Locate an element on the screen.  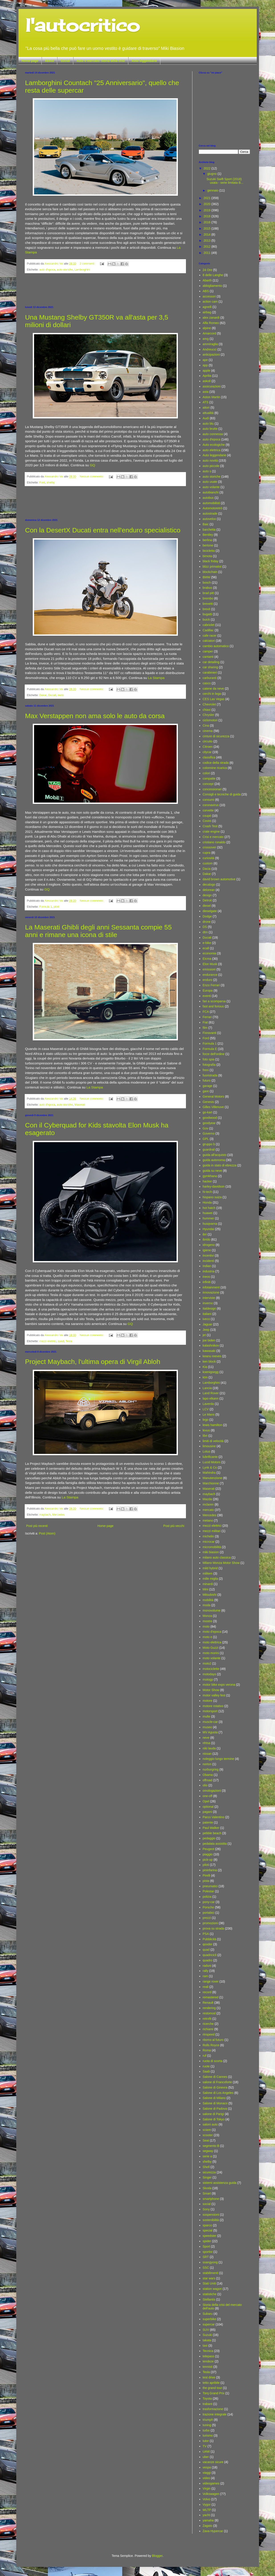
lubrificante is located at coordinates (210, 1457).